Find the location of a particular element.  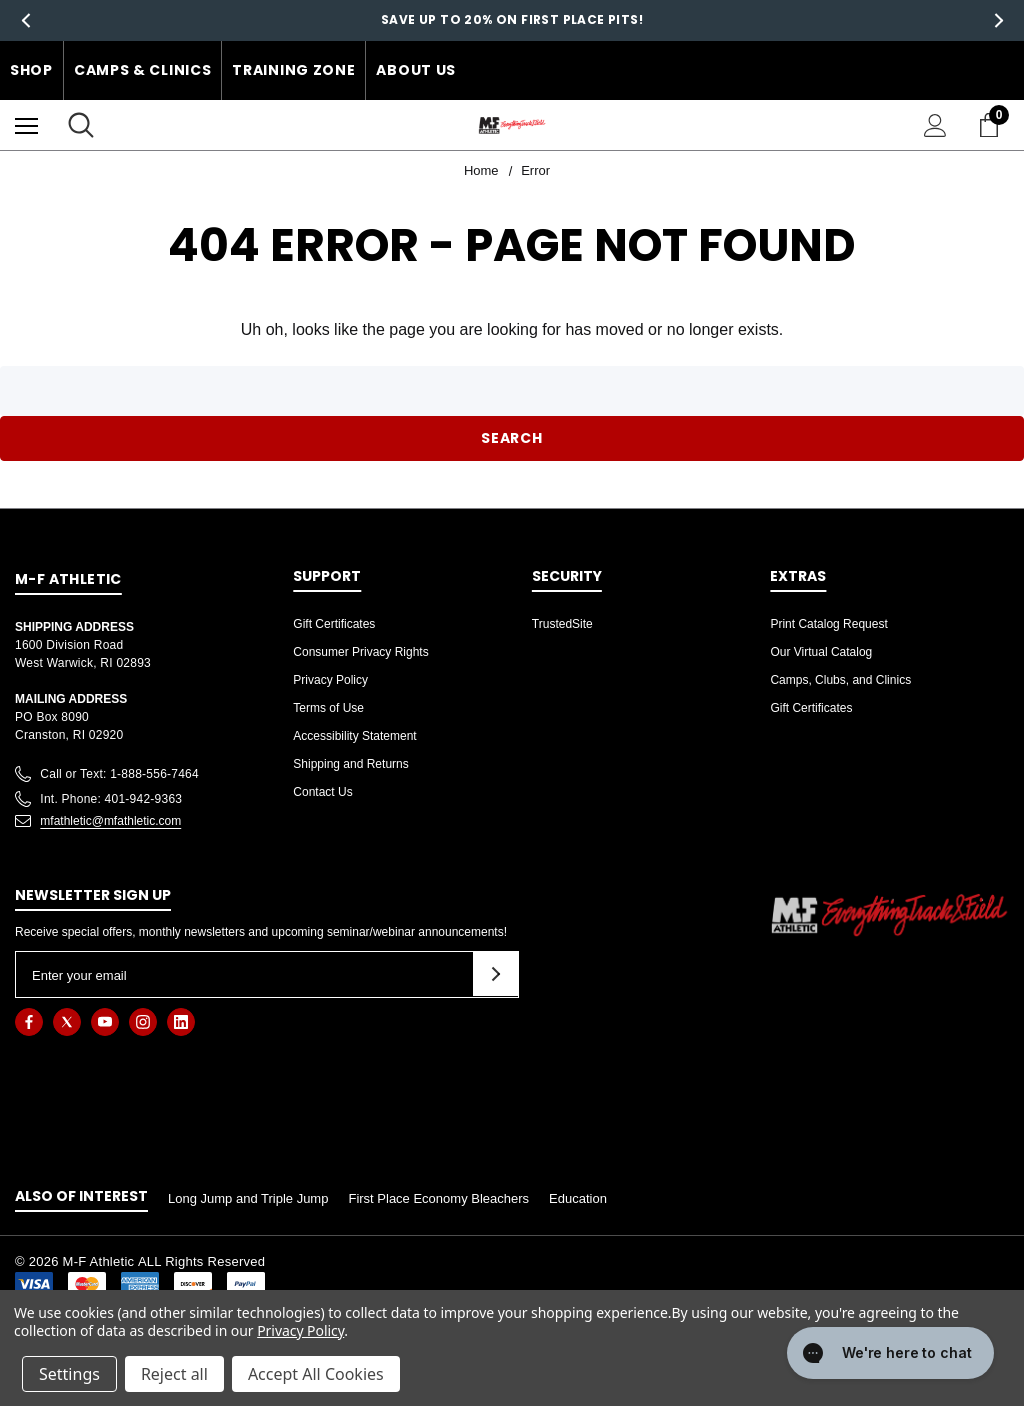

Consumer Privacy Rights is located at coordinates (360, 652).